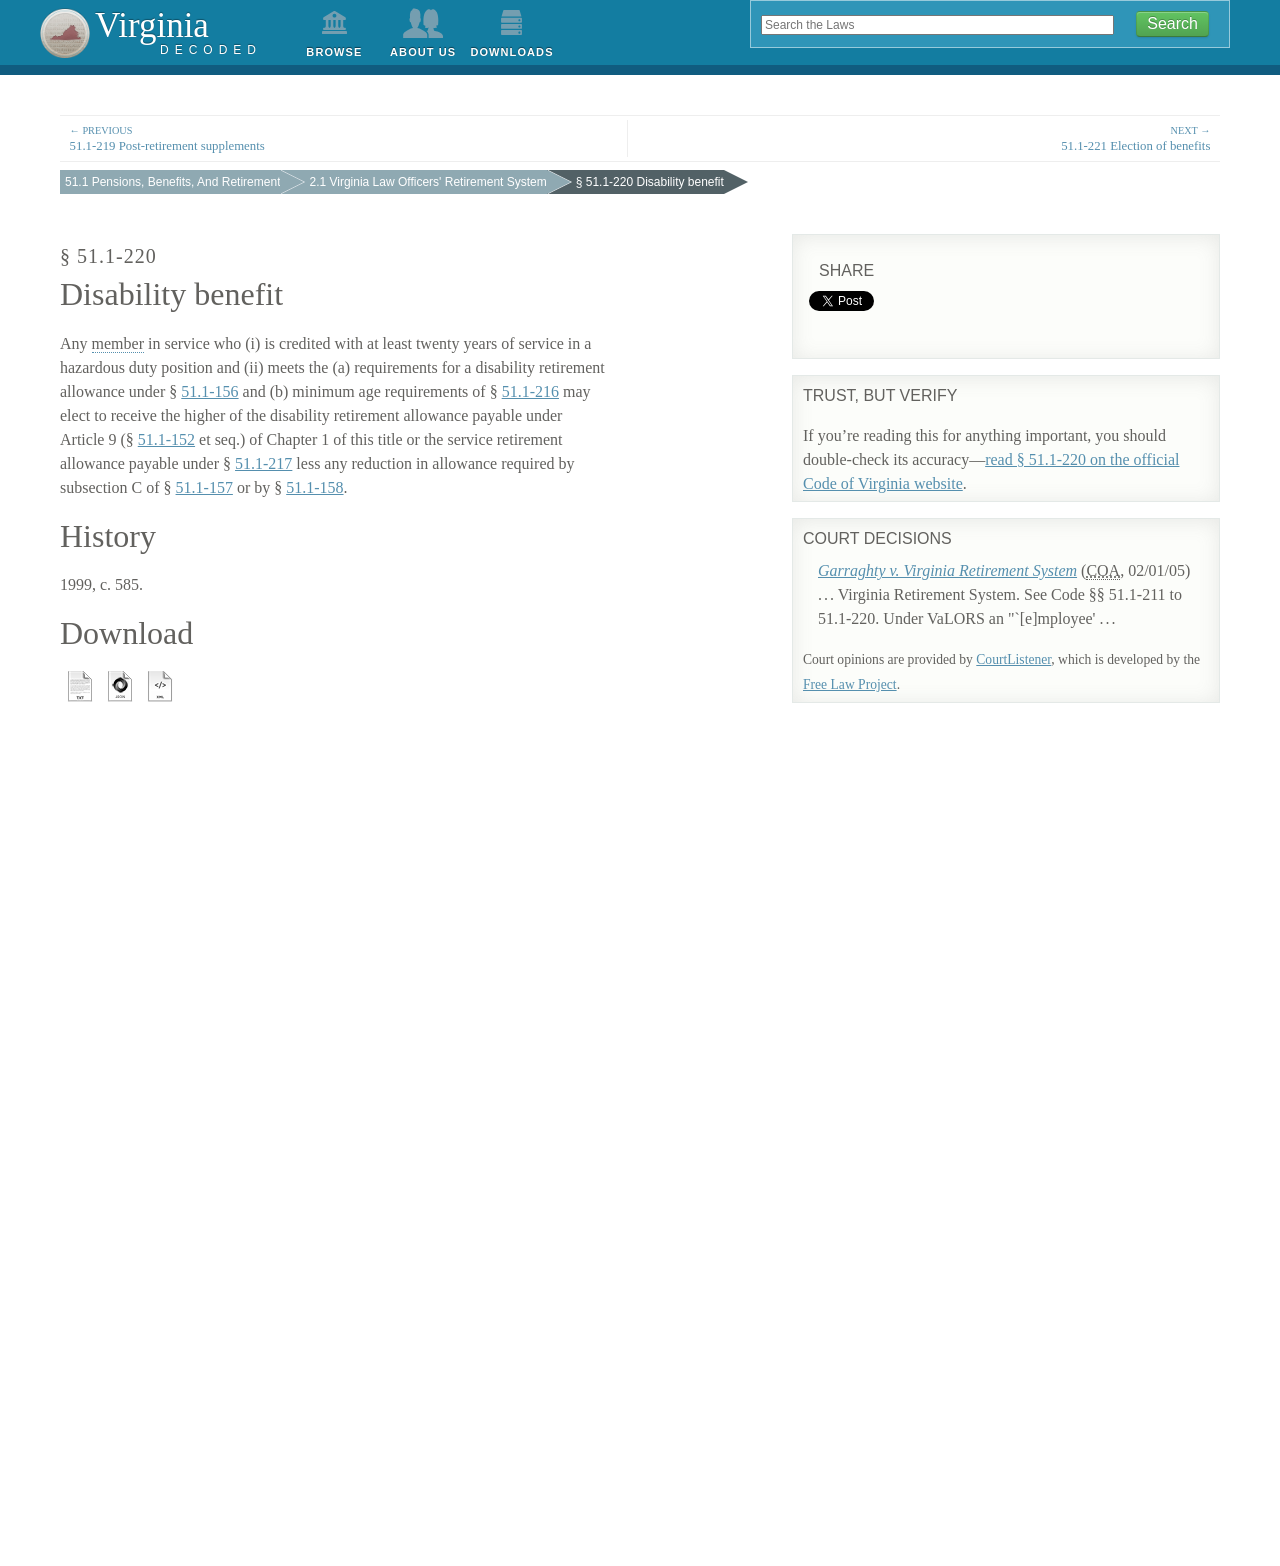 The image size is (1280, 1566). What do you see at coordinates (427, 182) in the screenshot?
I see `2.1 Virginia Law Officers' Retirement System` at bounding box center [427, 182].